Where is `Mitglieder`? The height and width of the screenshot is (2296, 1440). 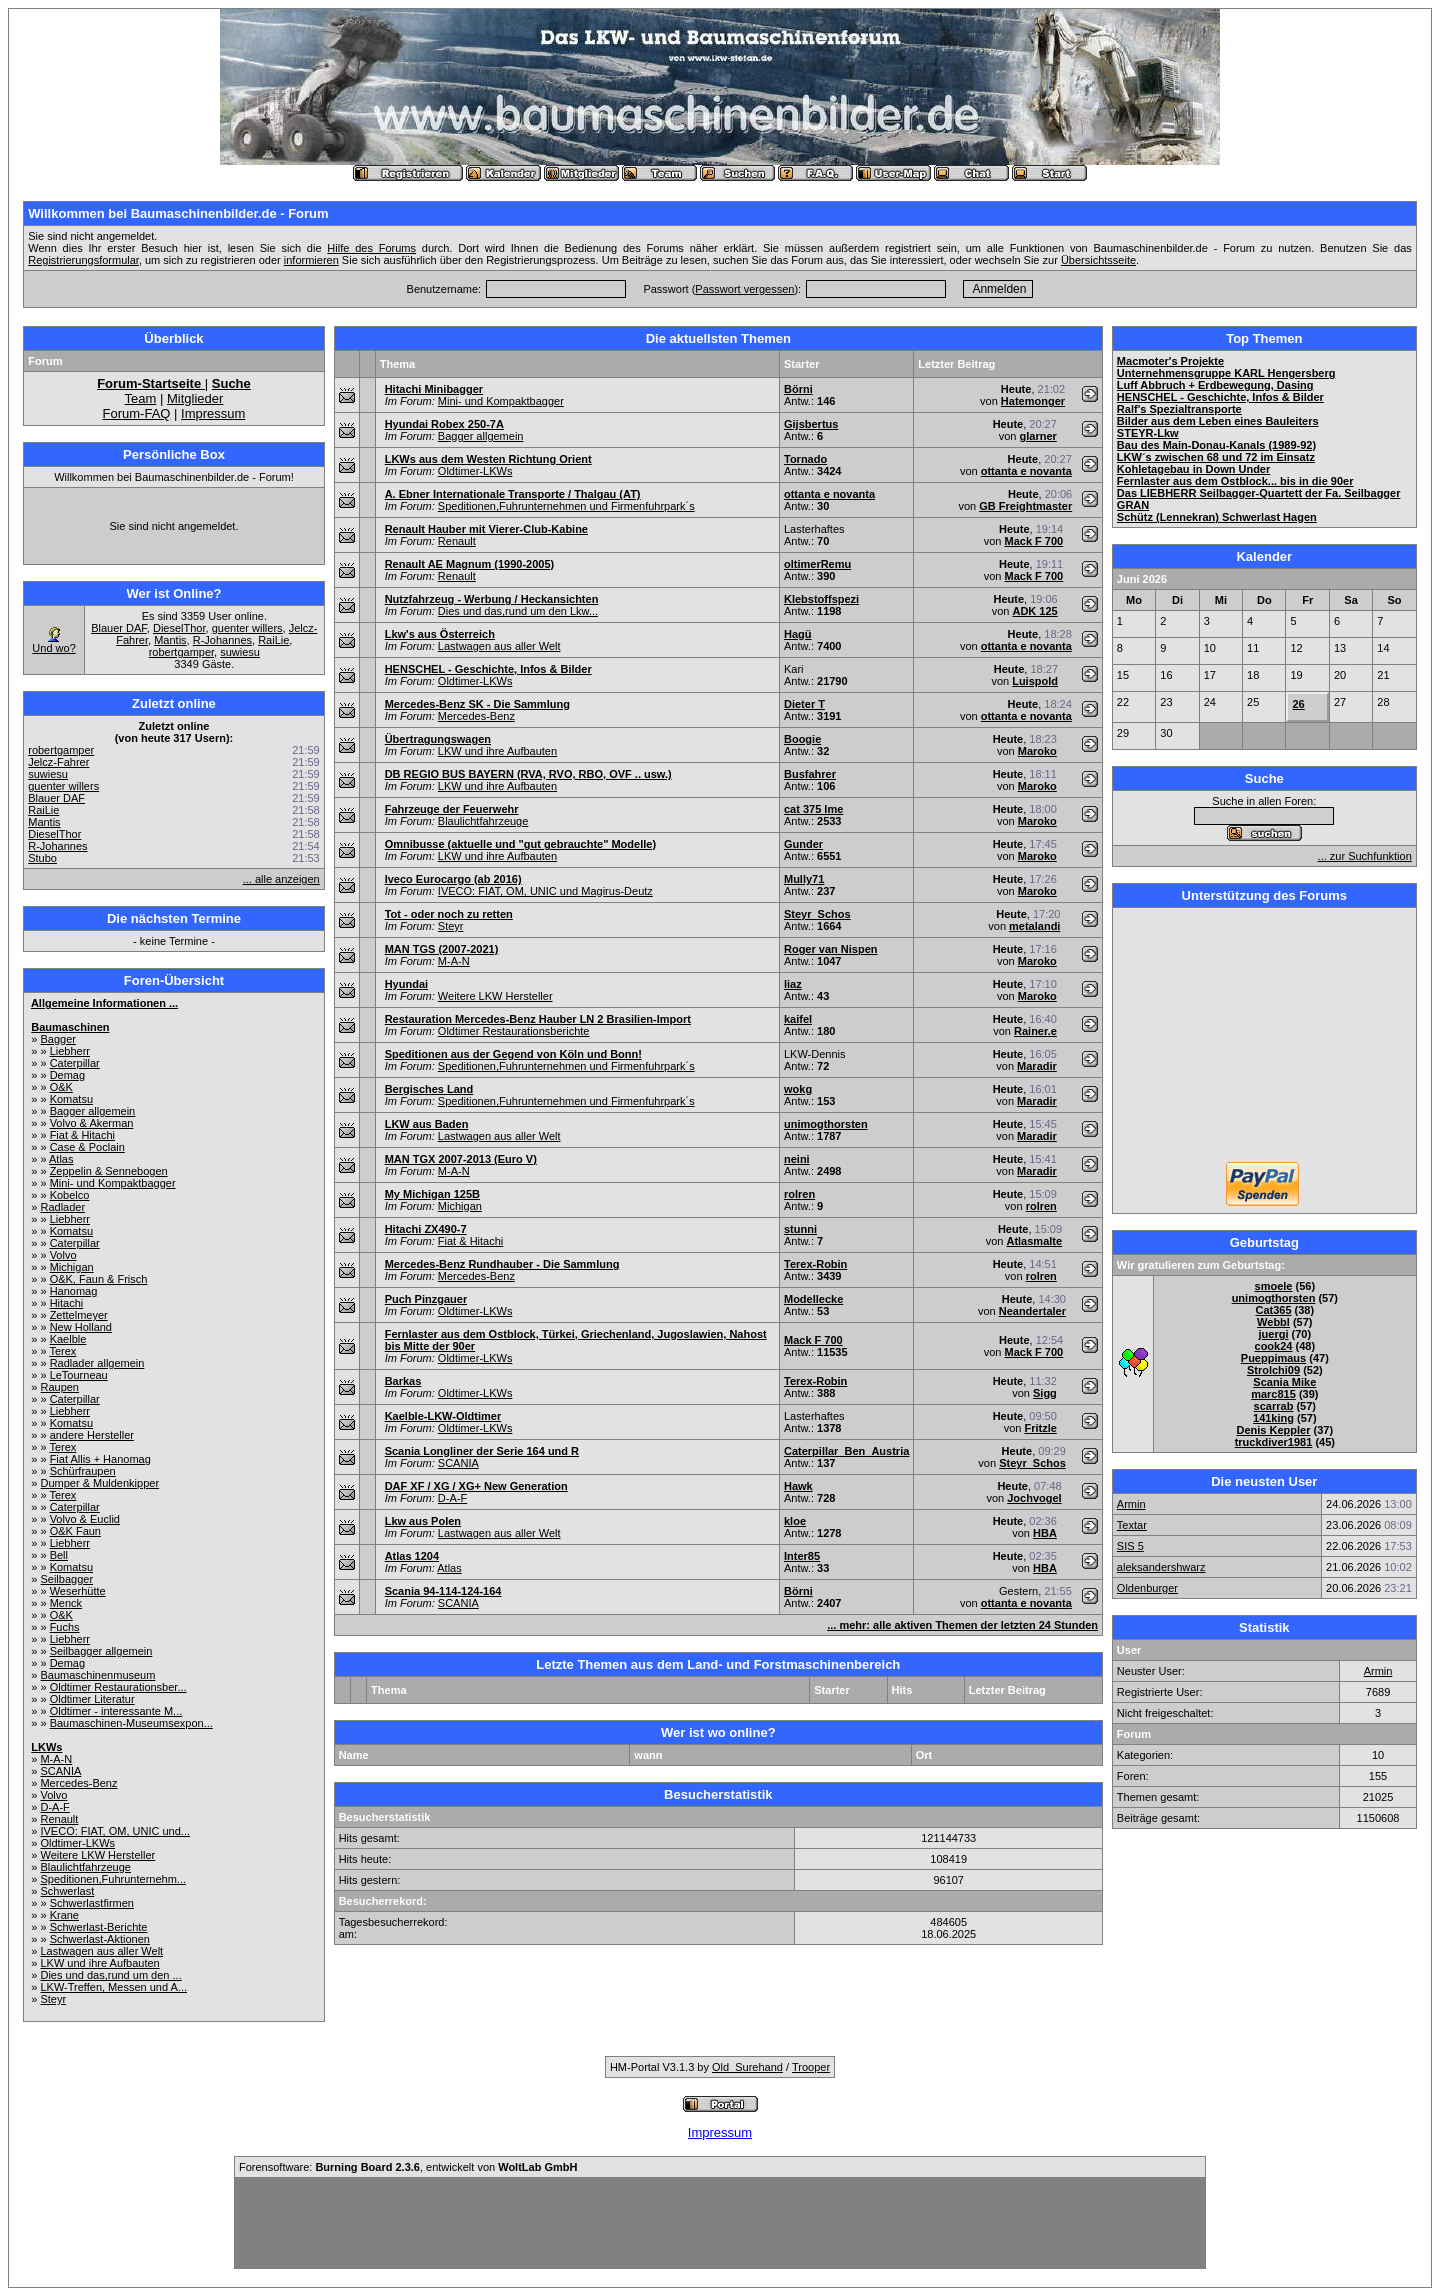
Mitglieder is located at coordinates (195, 398).